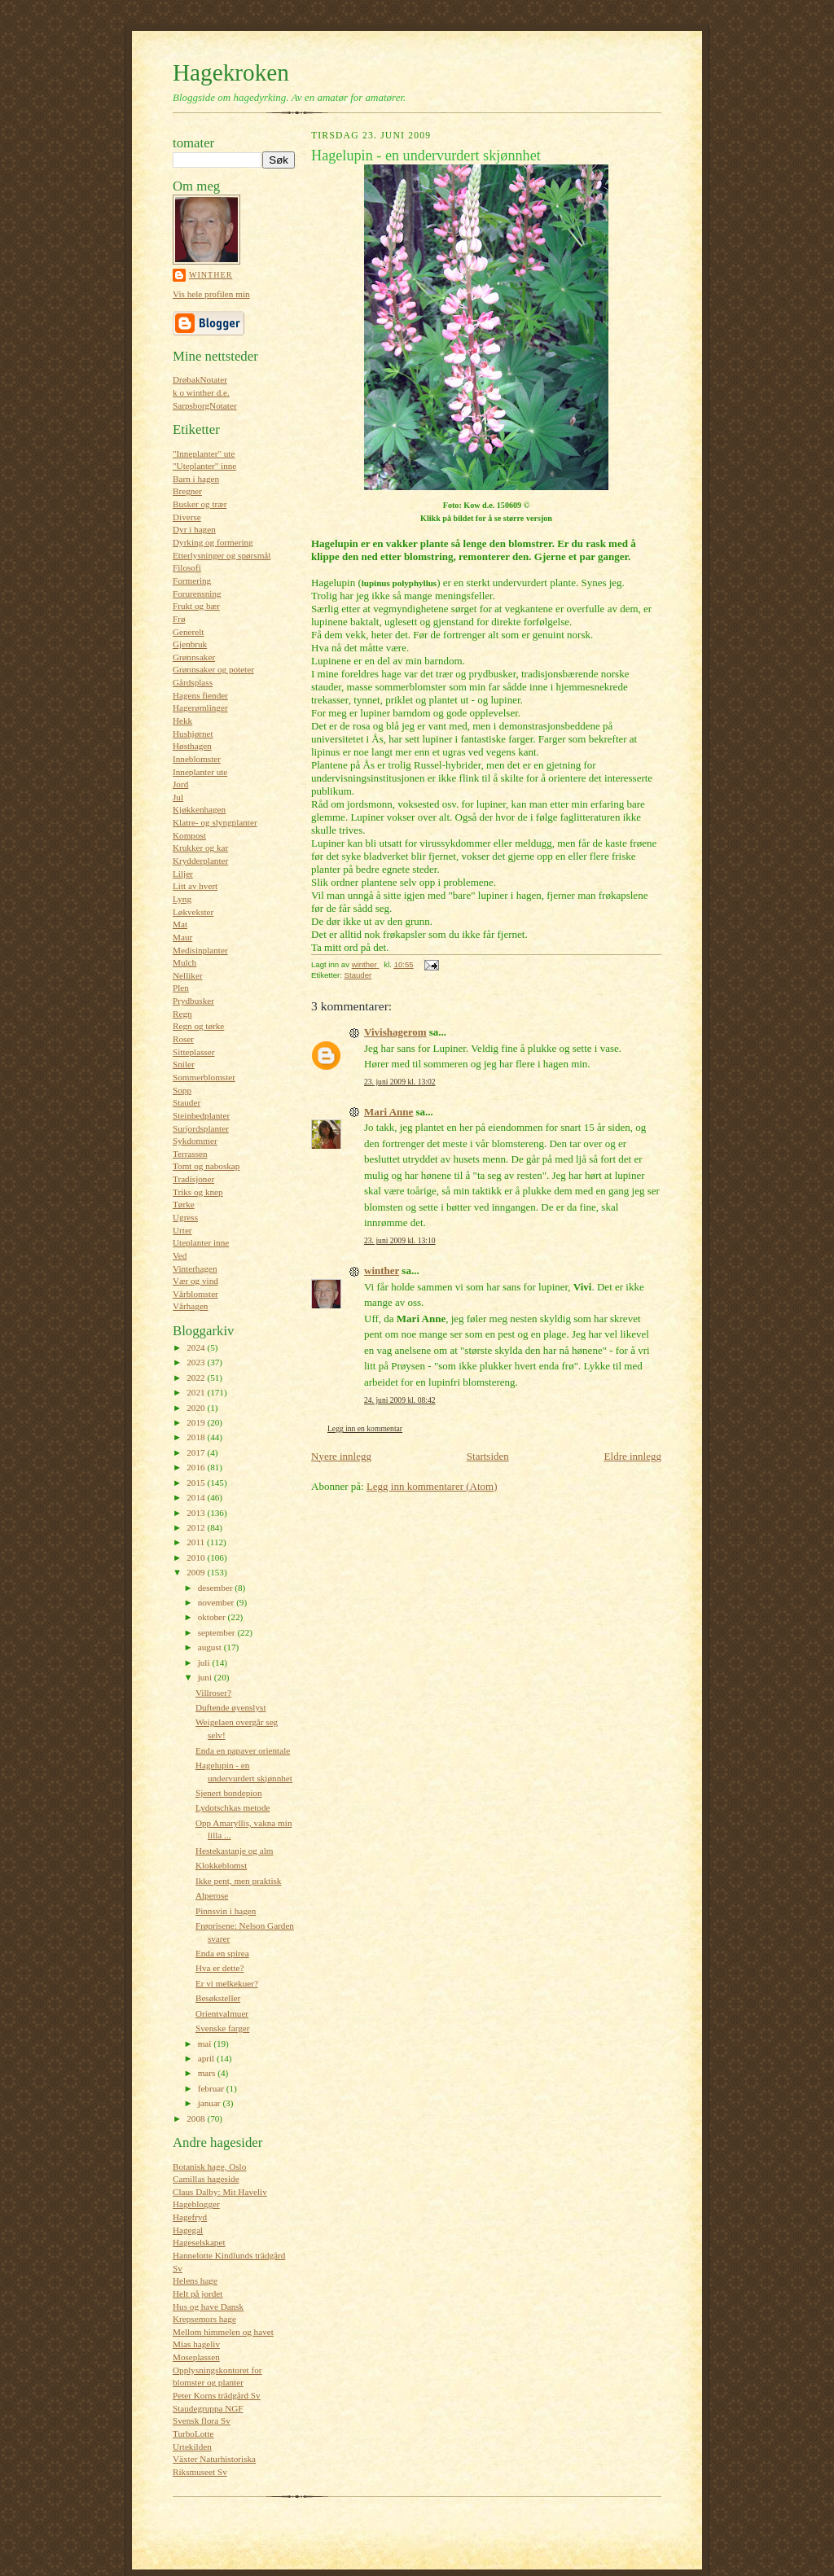  I want to click on Peter Korns trädgård Sv, so click(217, 2395).